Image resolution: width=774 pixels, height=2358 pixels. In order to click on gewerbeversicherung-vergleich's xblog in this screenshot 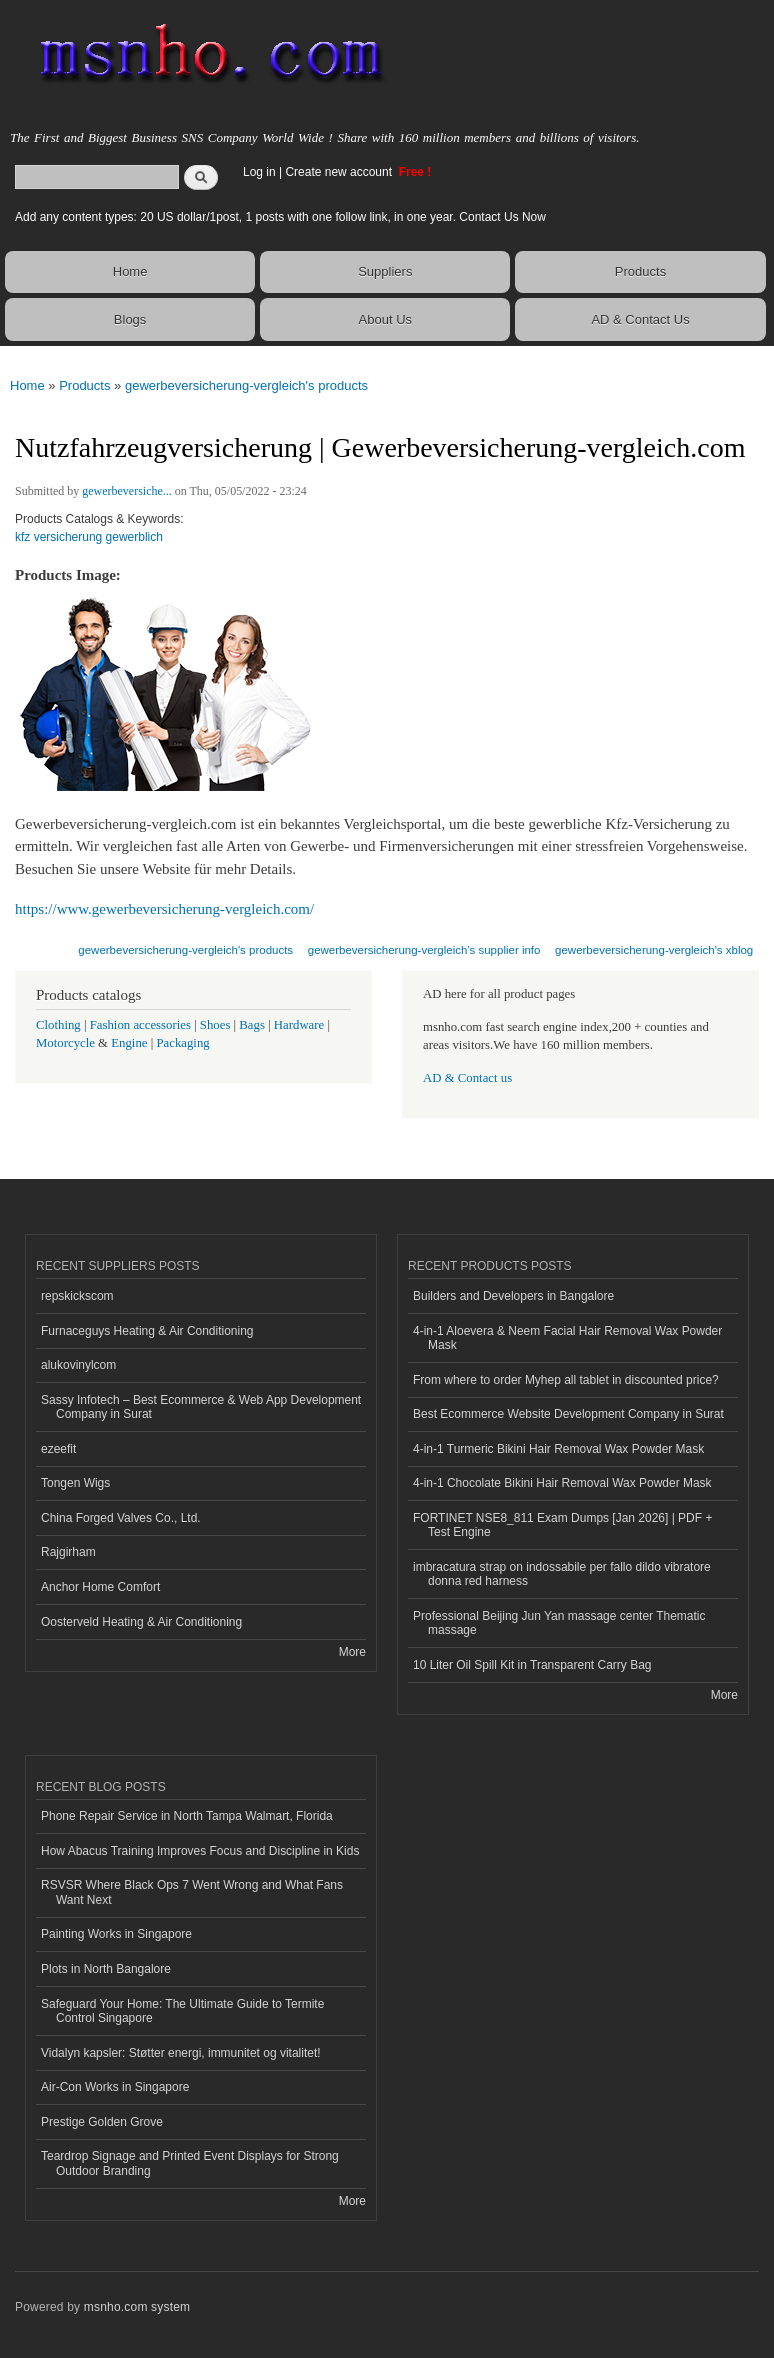, I will do `click(654, 950)`.